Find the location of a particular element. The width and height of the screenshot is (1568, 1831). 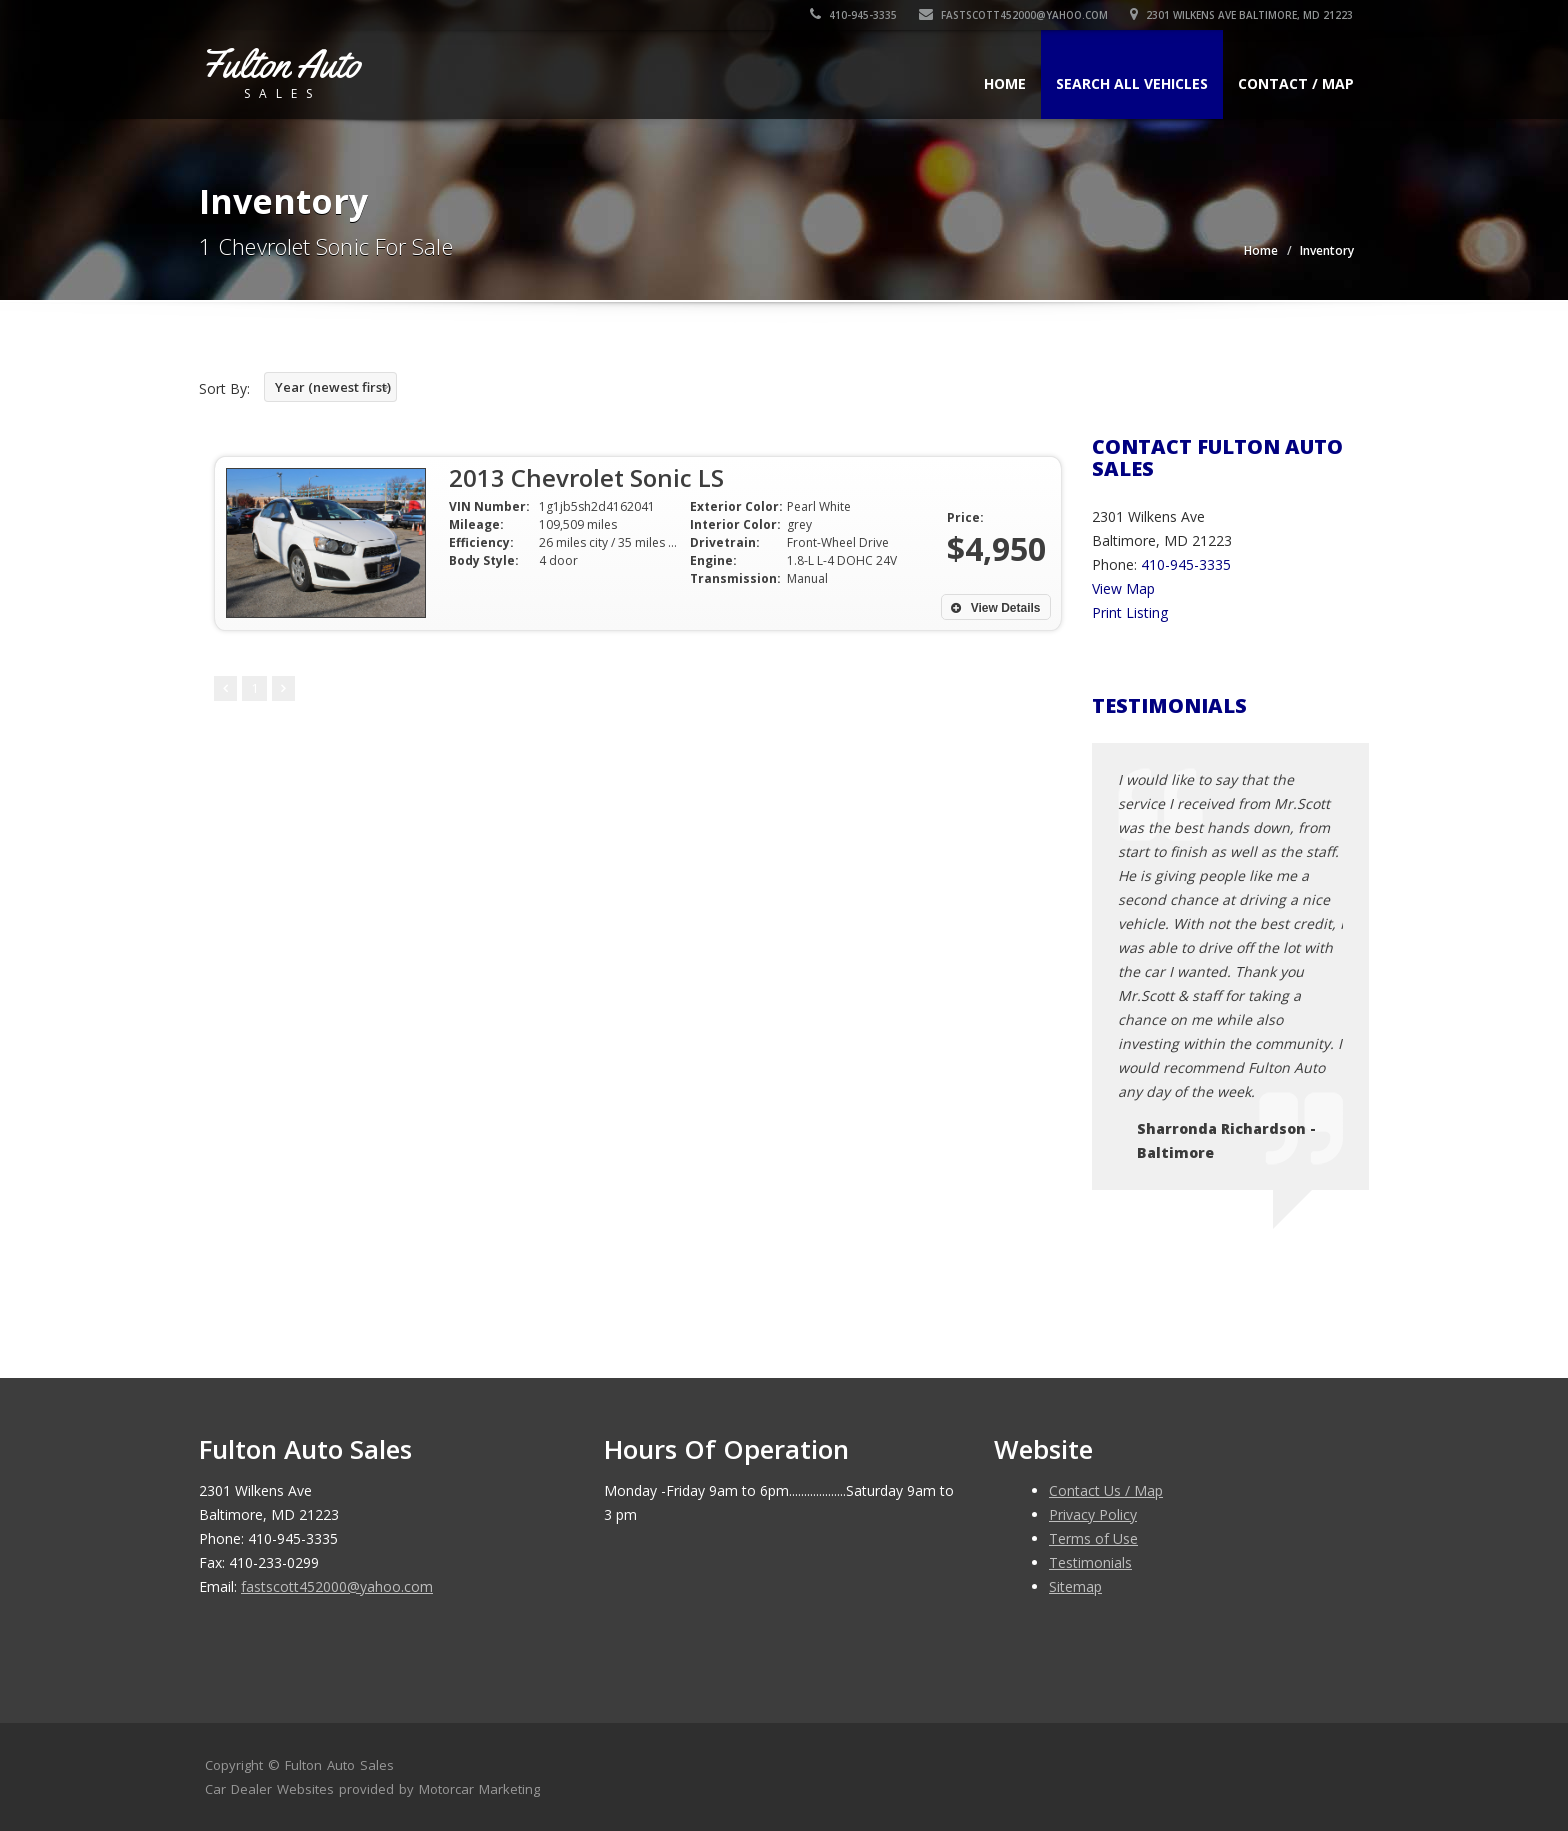

Sitemap is located at coordinates (1075, 1586).